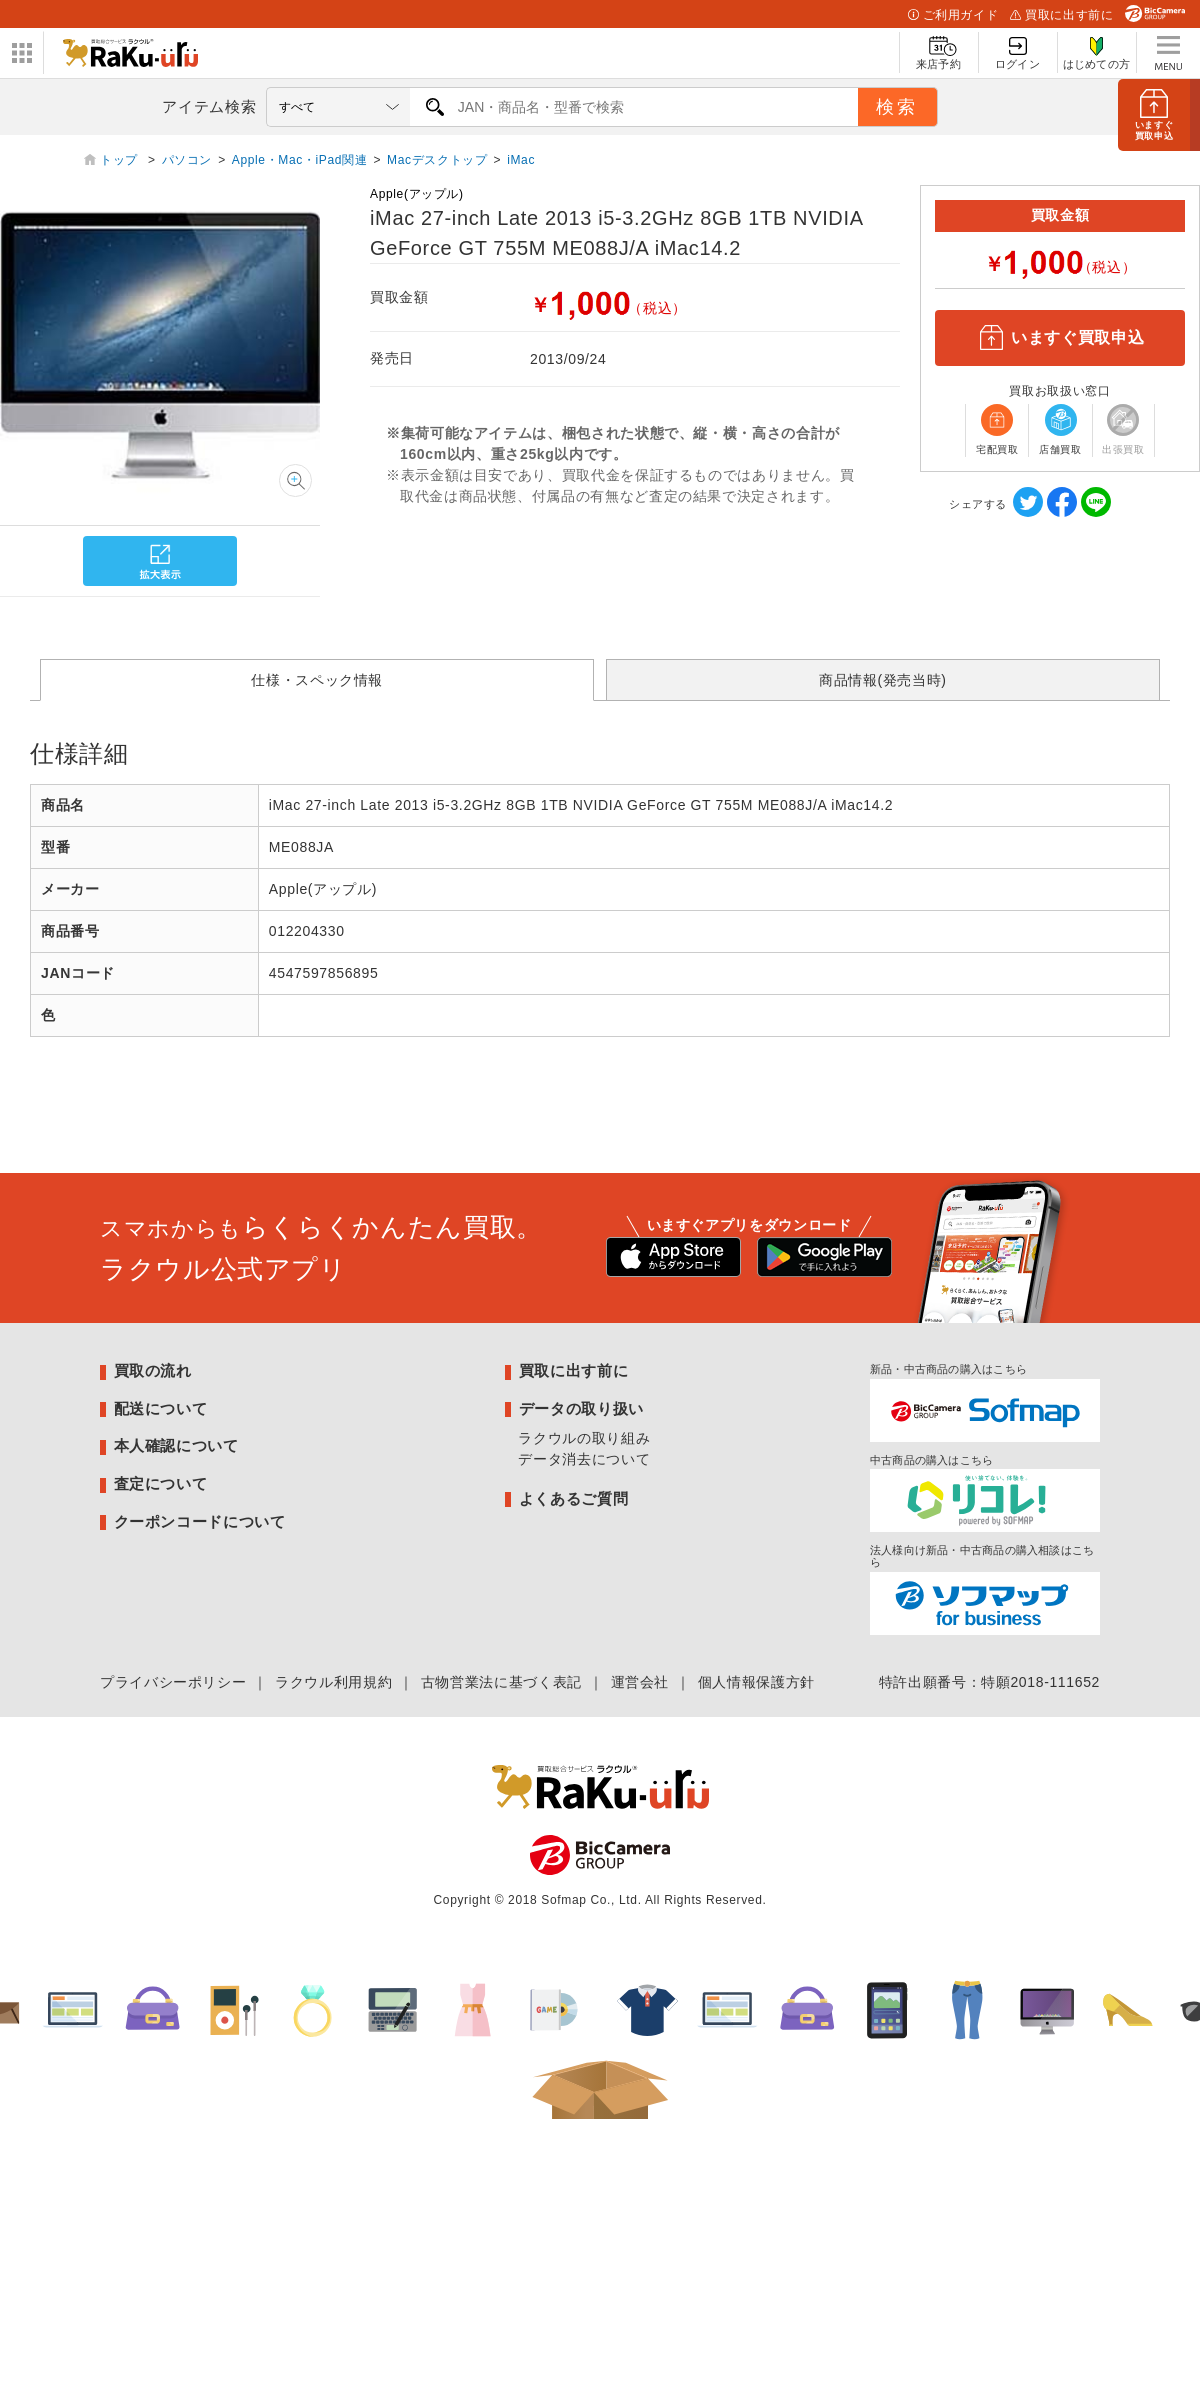 This screenshot has height=2386, width=1200. I want to click on 個人情報保護方針, so click(756, 1682).